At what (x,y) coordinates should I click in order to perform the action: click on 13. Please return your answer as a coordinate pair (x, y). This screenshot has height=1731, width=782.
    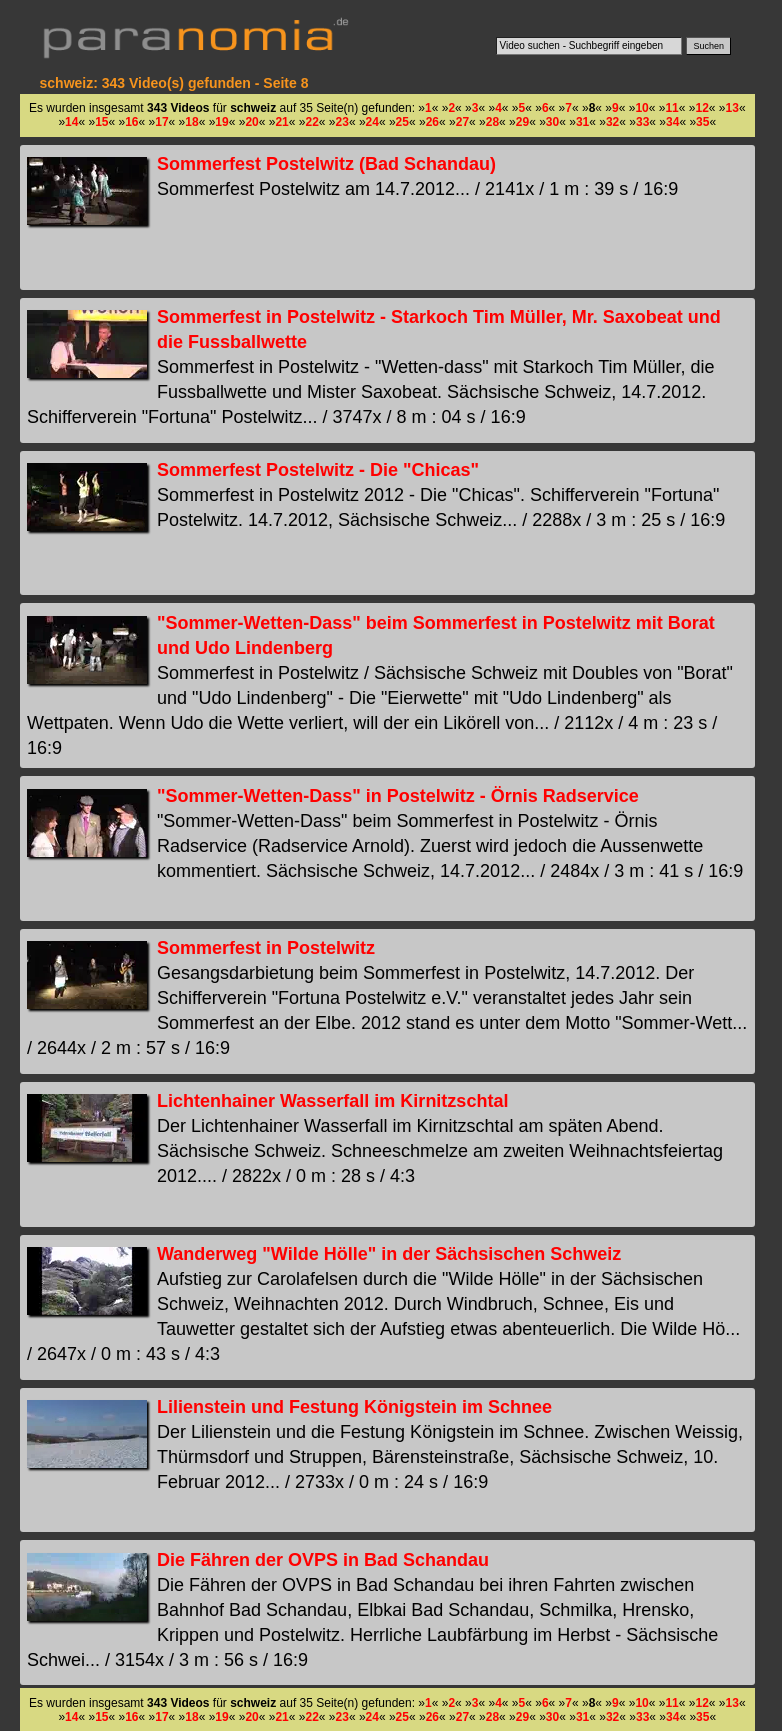
    Looking at the image, I should click on (732, 108).